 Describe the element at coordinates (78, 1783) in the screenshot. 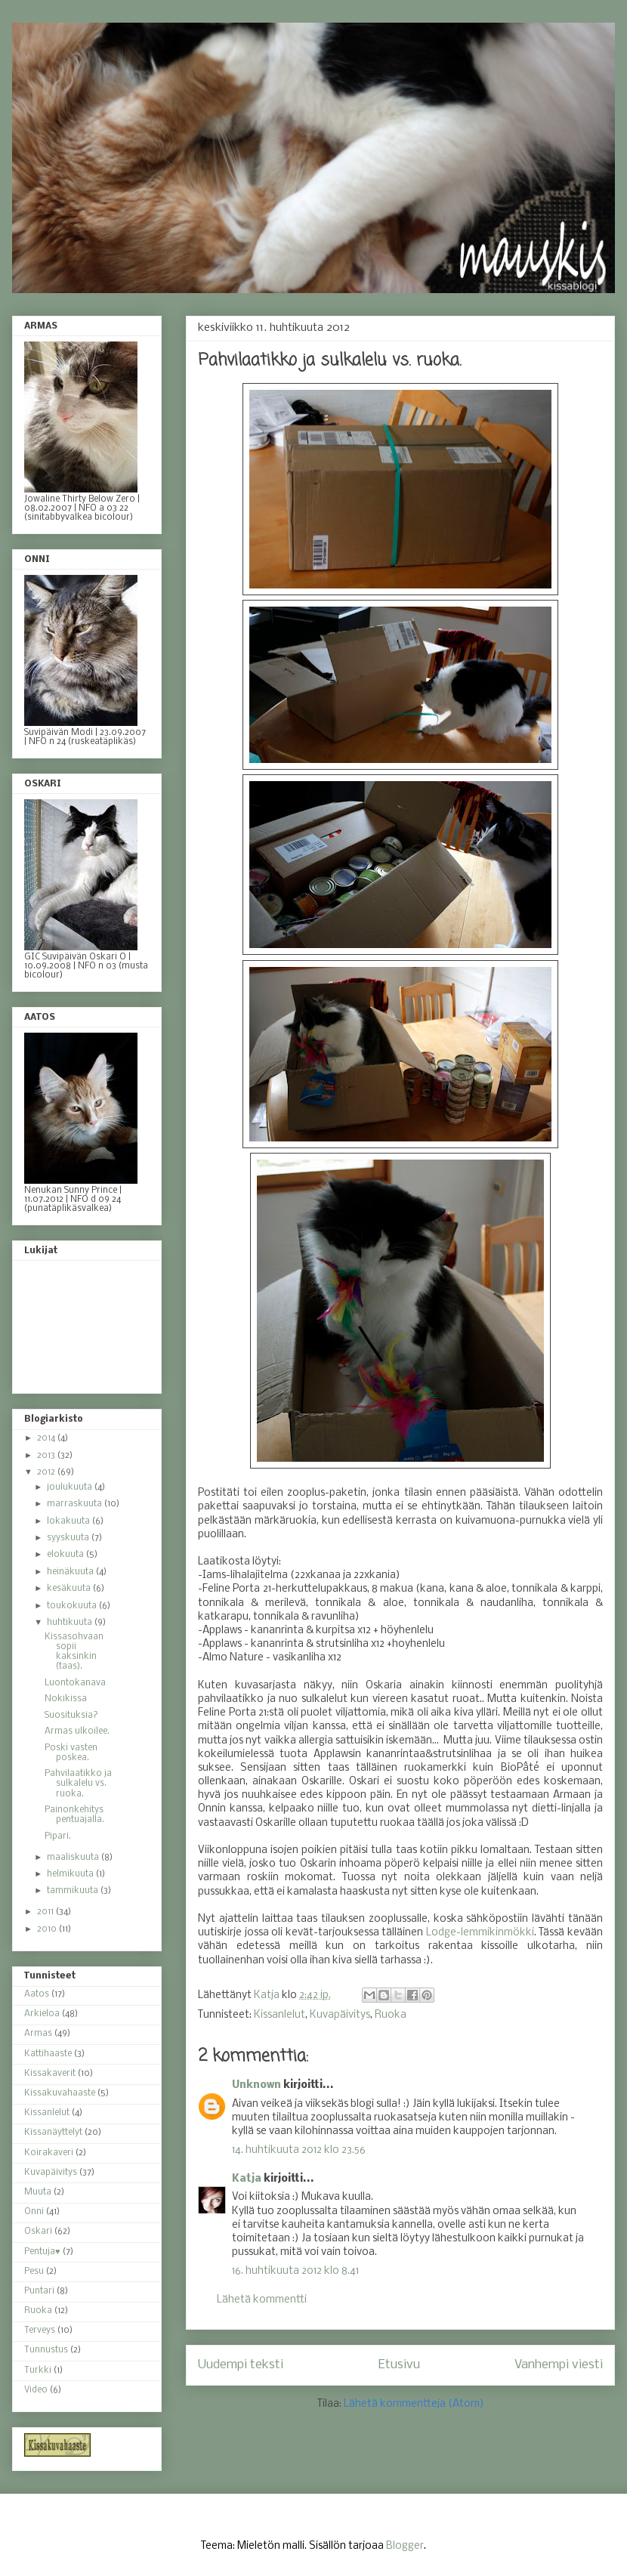

I see `Pahvilaatikko ja sulkalelu vs. ruoka.` at that location.